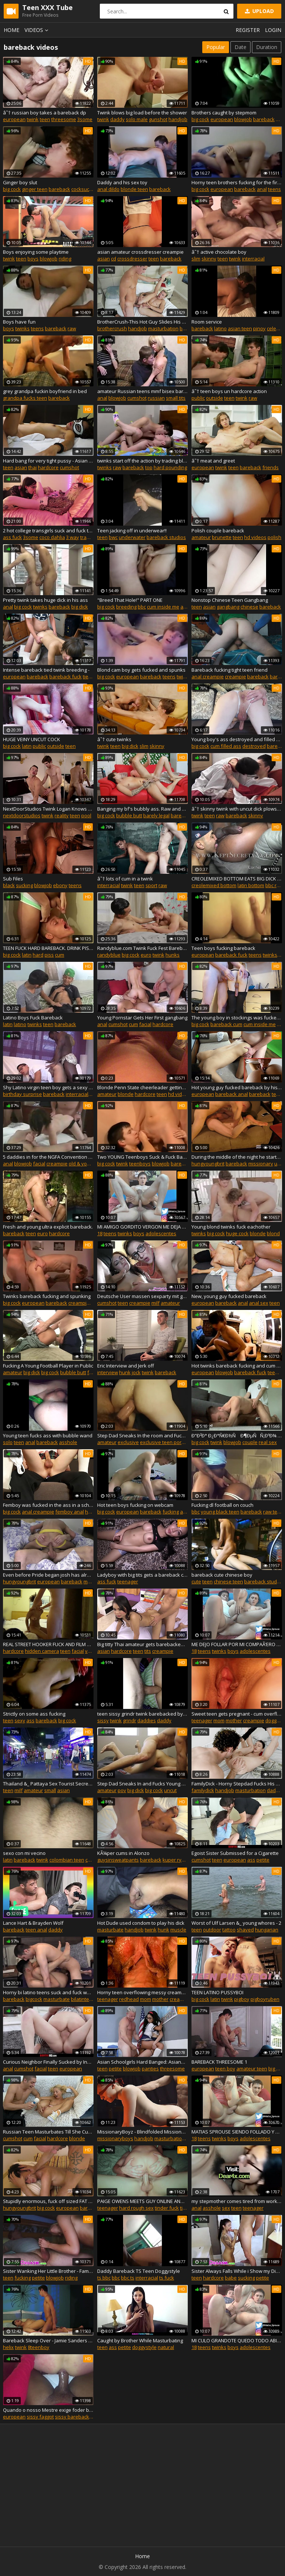 The height and width of the screenshot is (2576, 285). Describe the element at coordinates (163, 606) in the screenshot. I see `cum inside me` at that location.